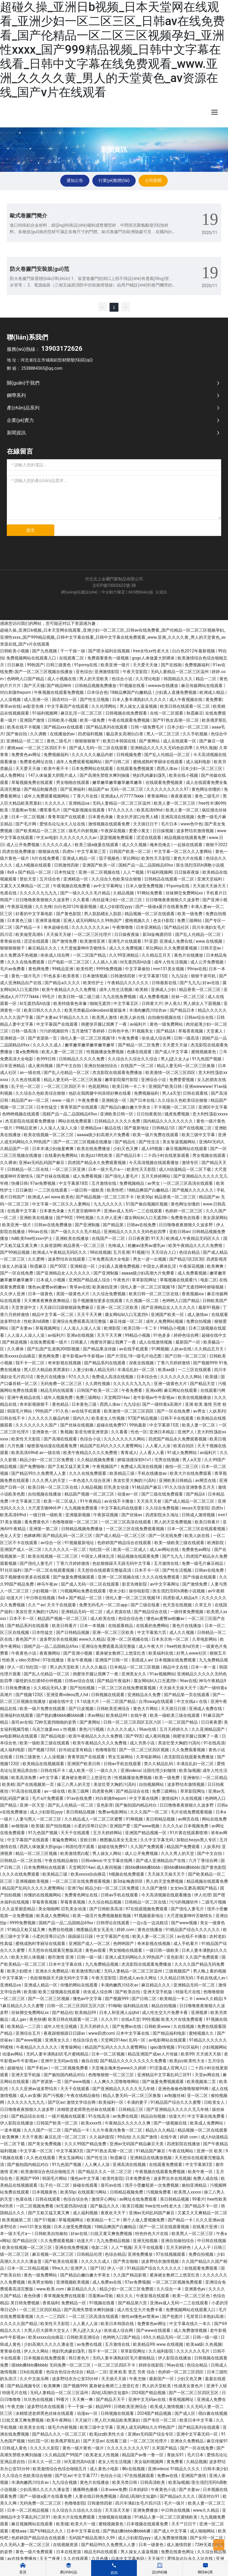  I want to click on 白白色2012年最新视频, so click(194, 651).